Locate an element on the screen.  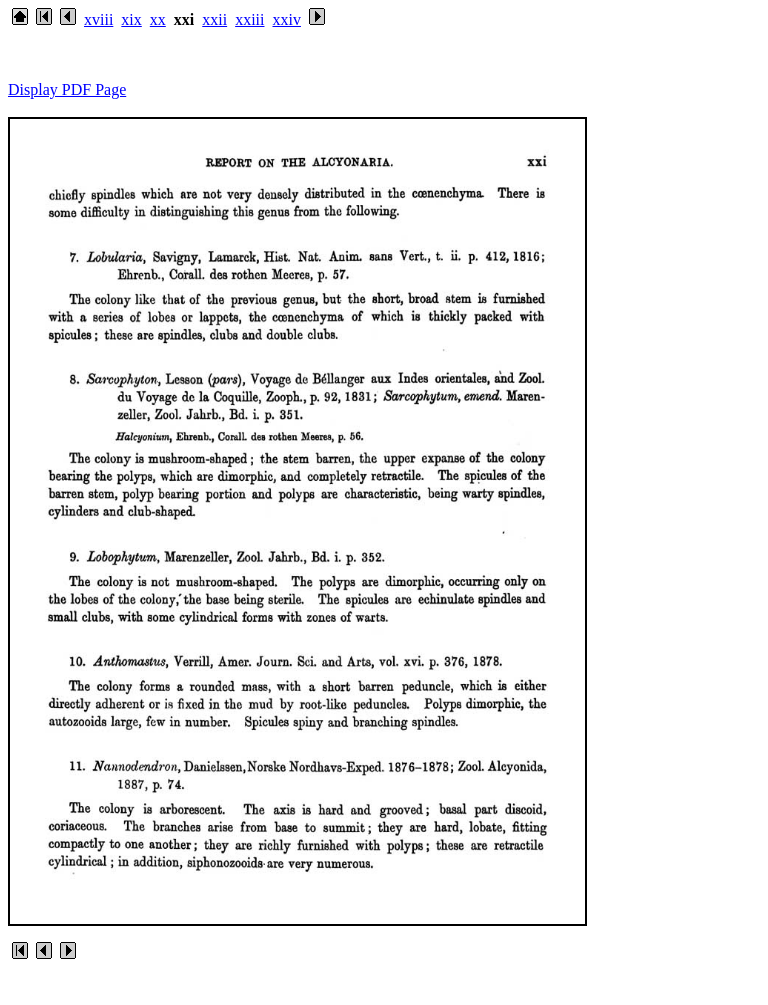
xix is located at coordinates (131, 19).